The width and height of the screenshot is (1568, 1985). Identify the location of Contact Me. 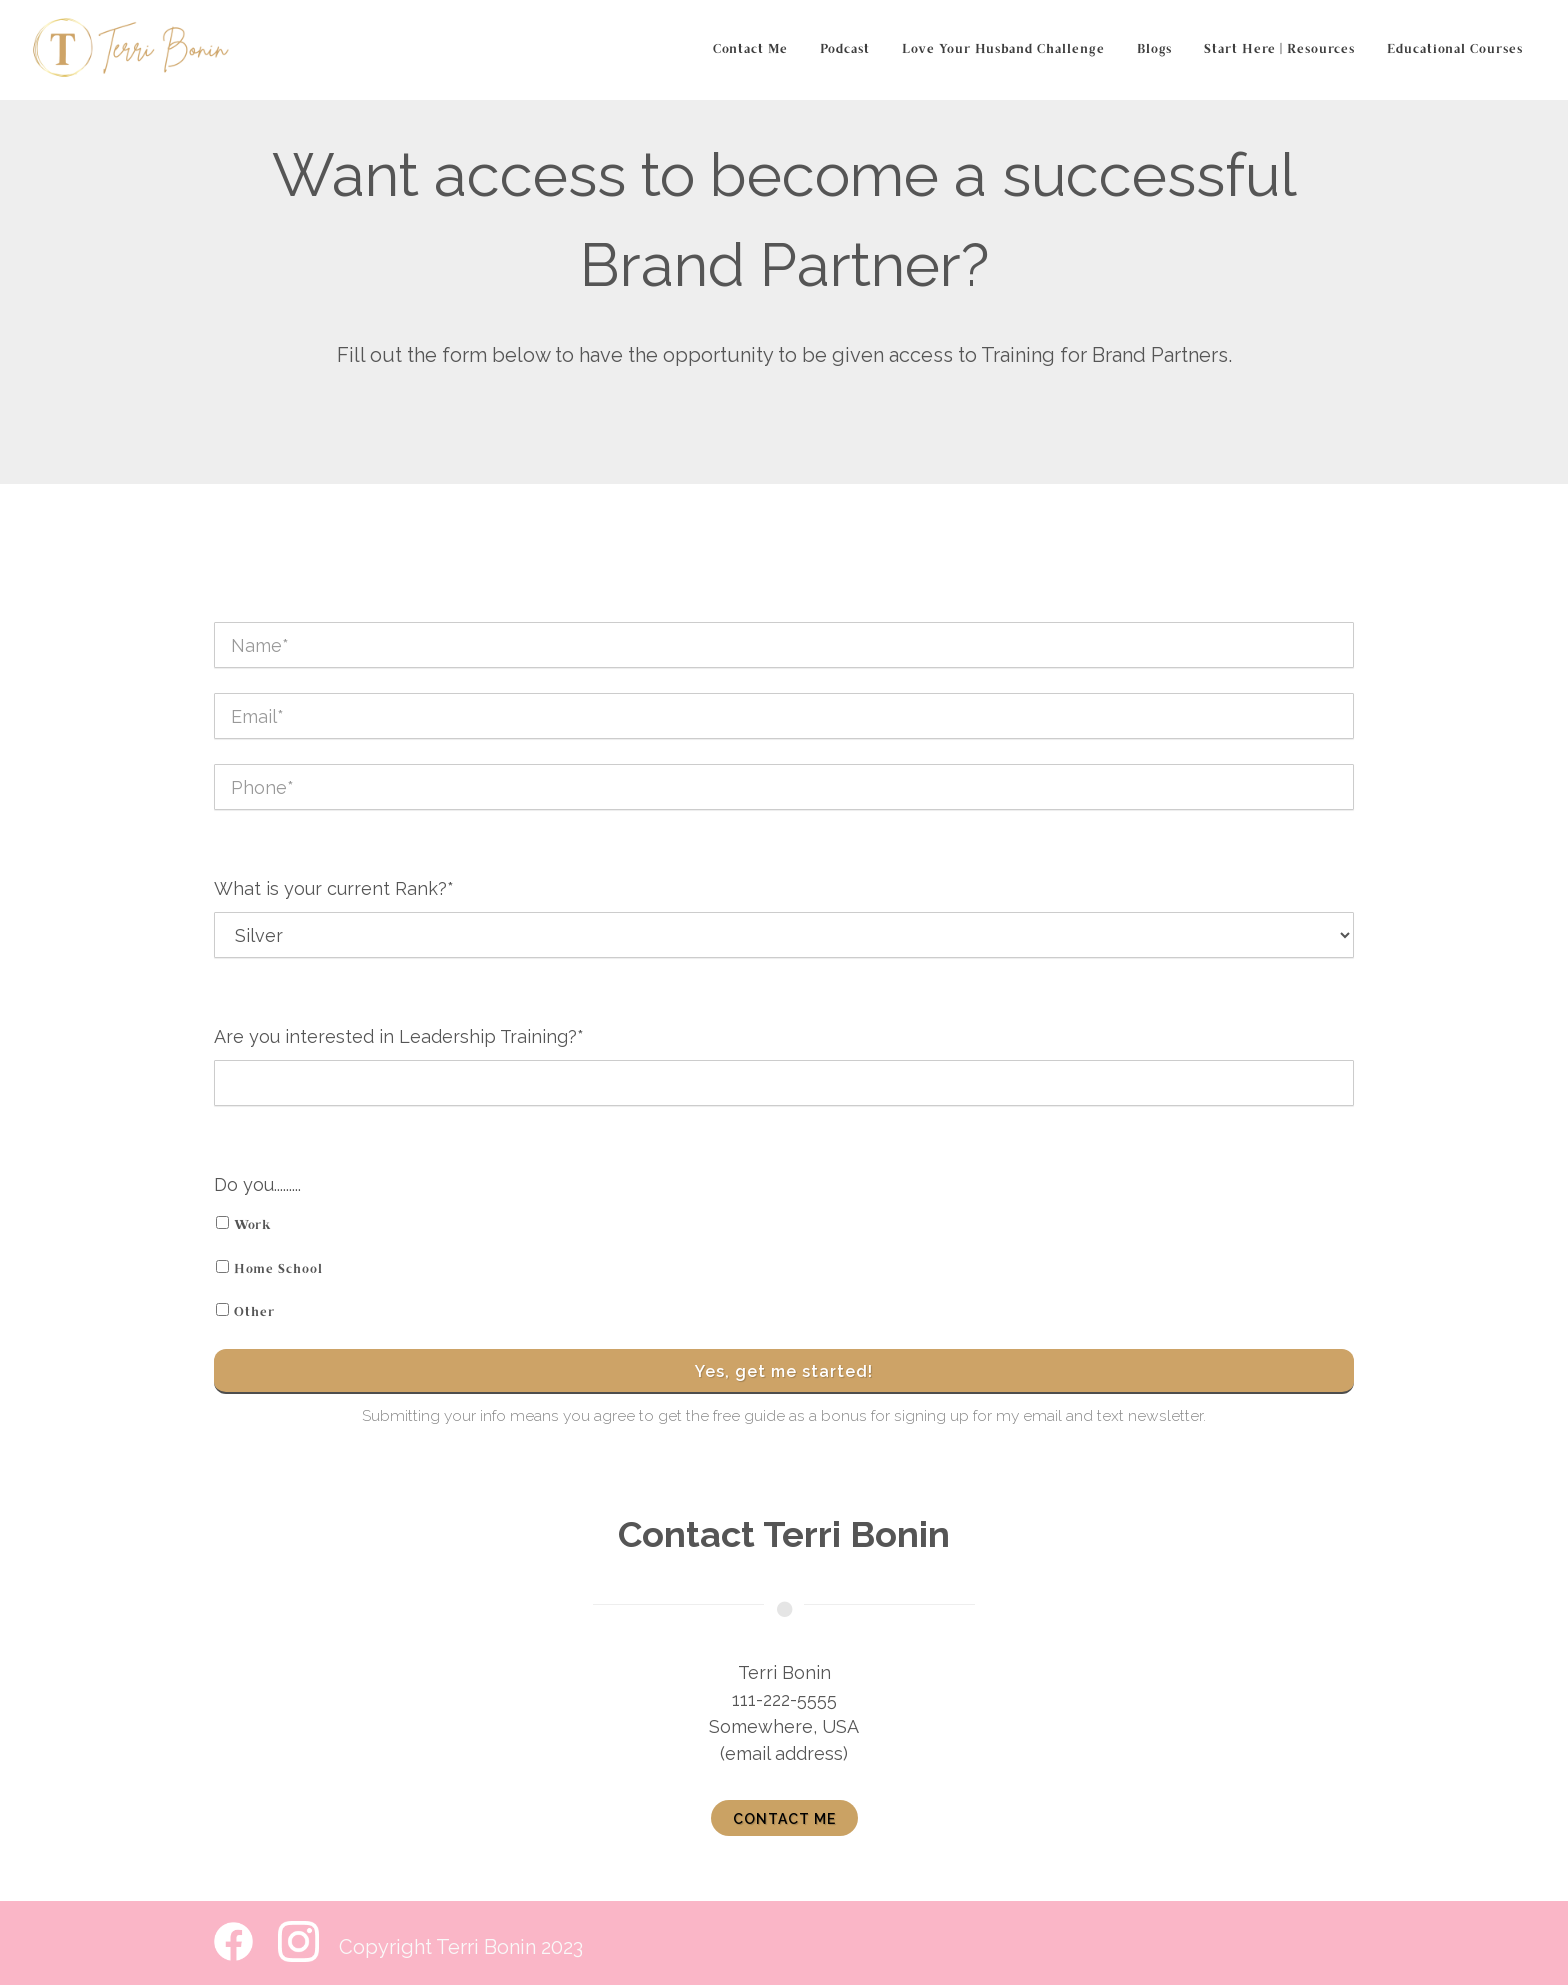
(750, 50).